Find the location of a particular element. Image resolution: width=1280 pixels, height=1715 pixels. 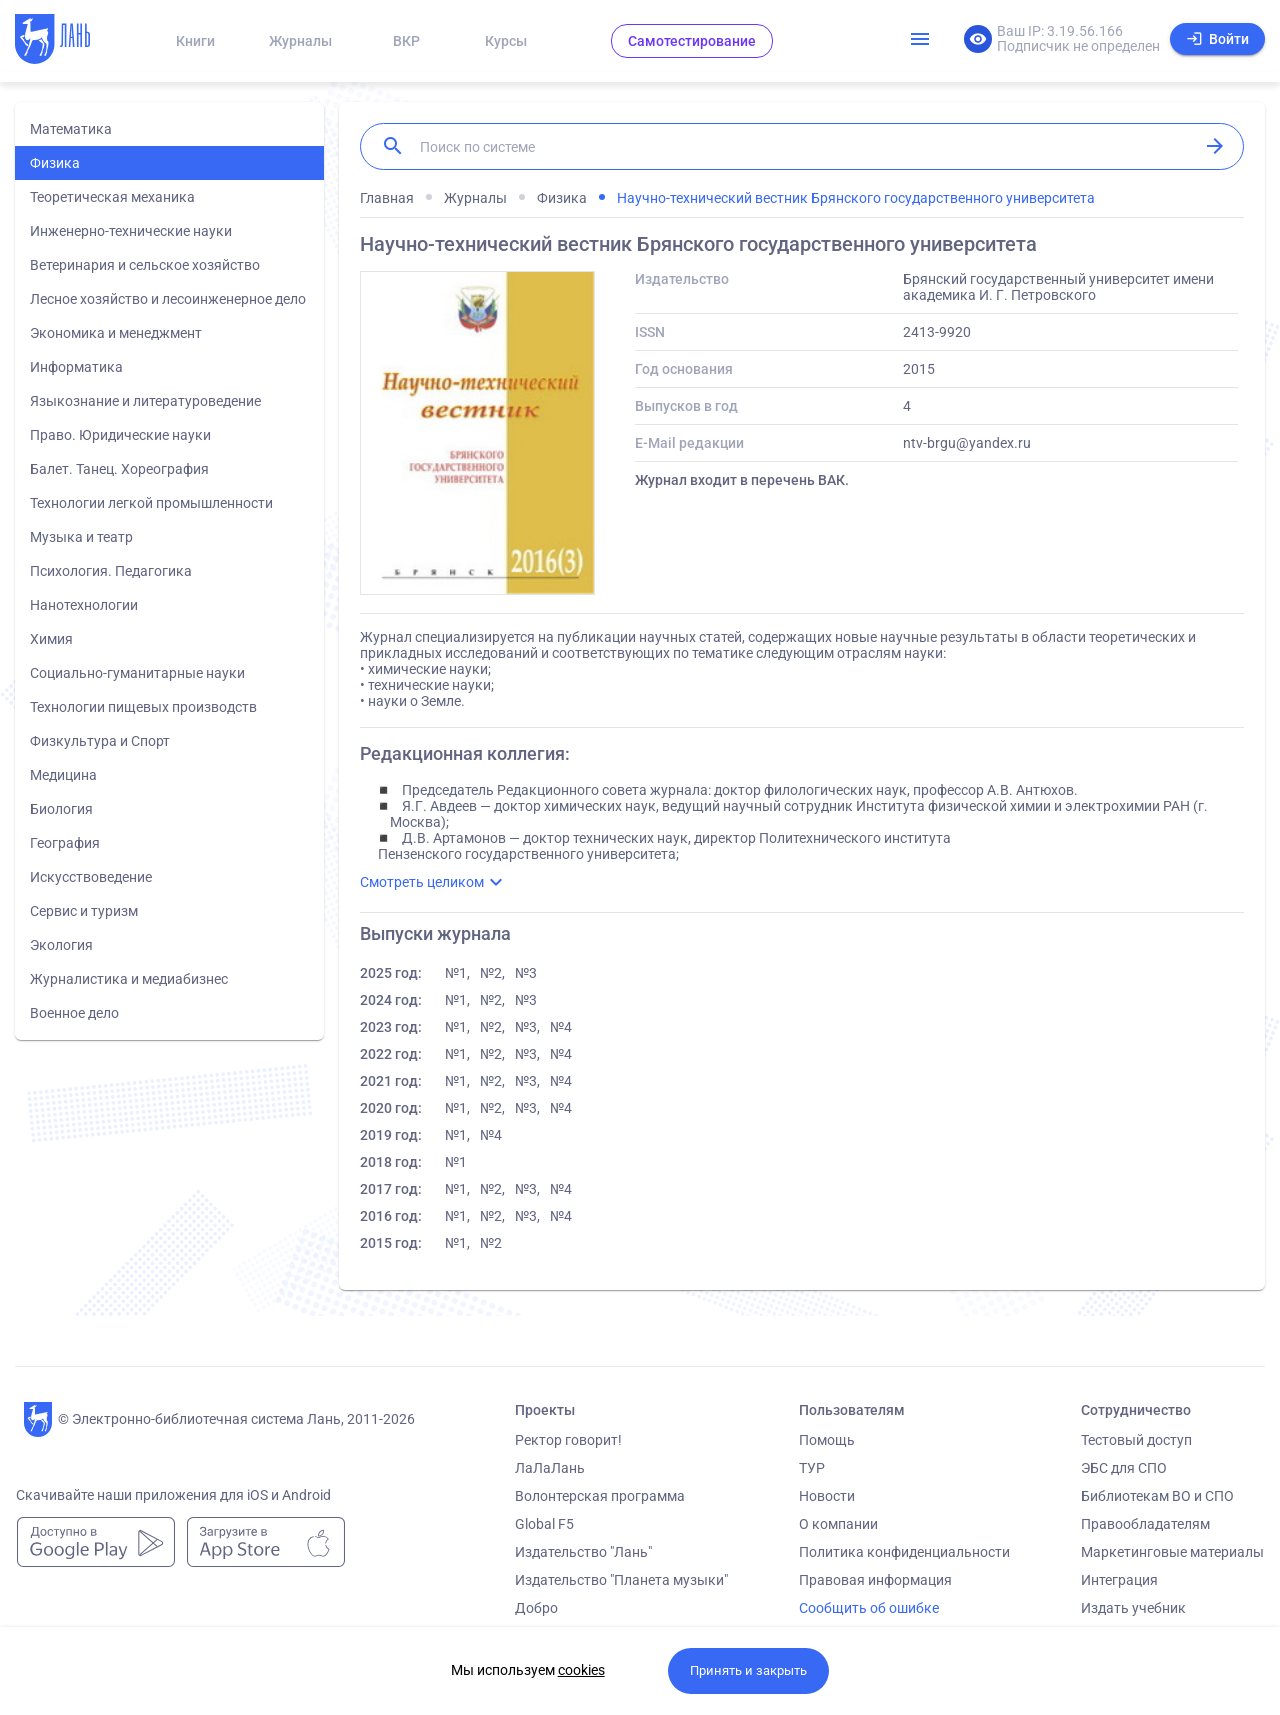

Балет. Танец. Хореография is located at coordinates (119, 469).